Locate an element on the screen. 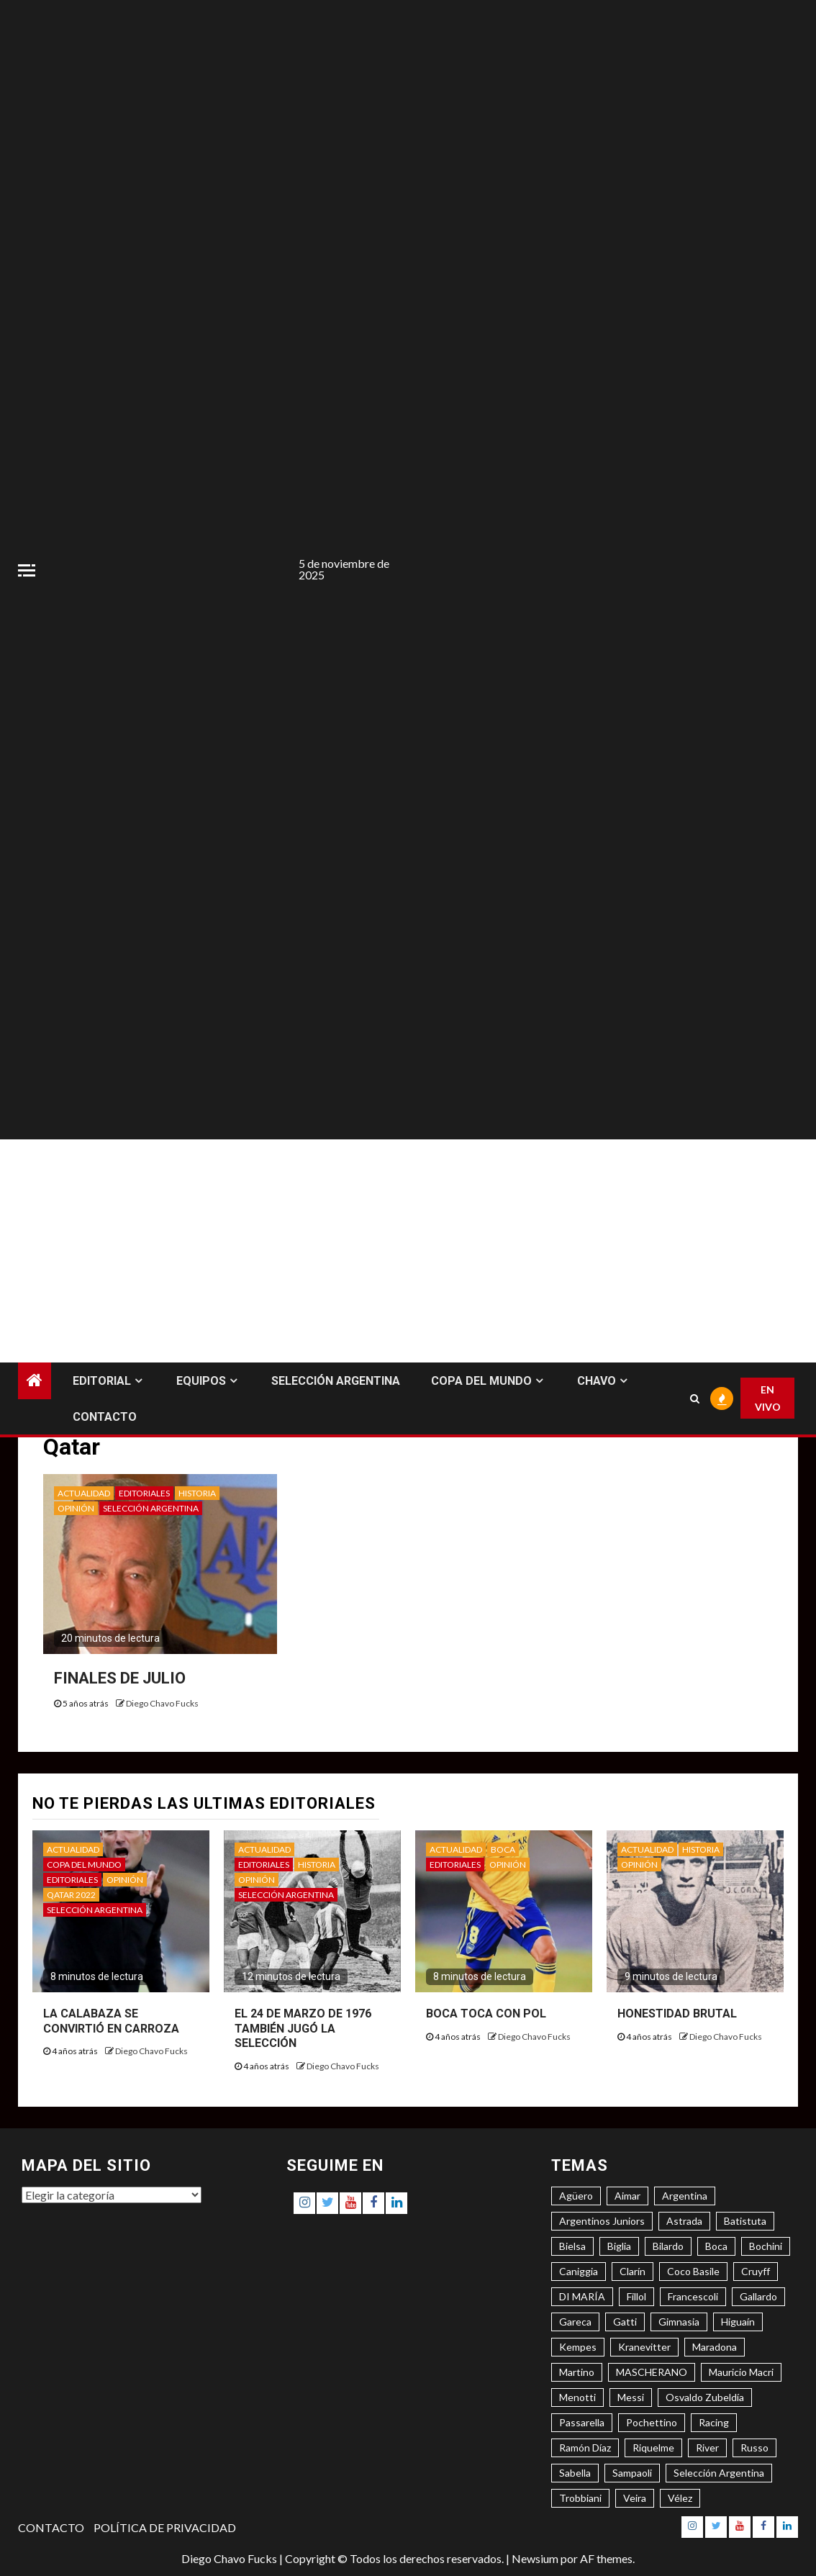 This screenshot has height=2576, width=816. FINALES DE JULIO is located at coordinates (120, 1678).